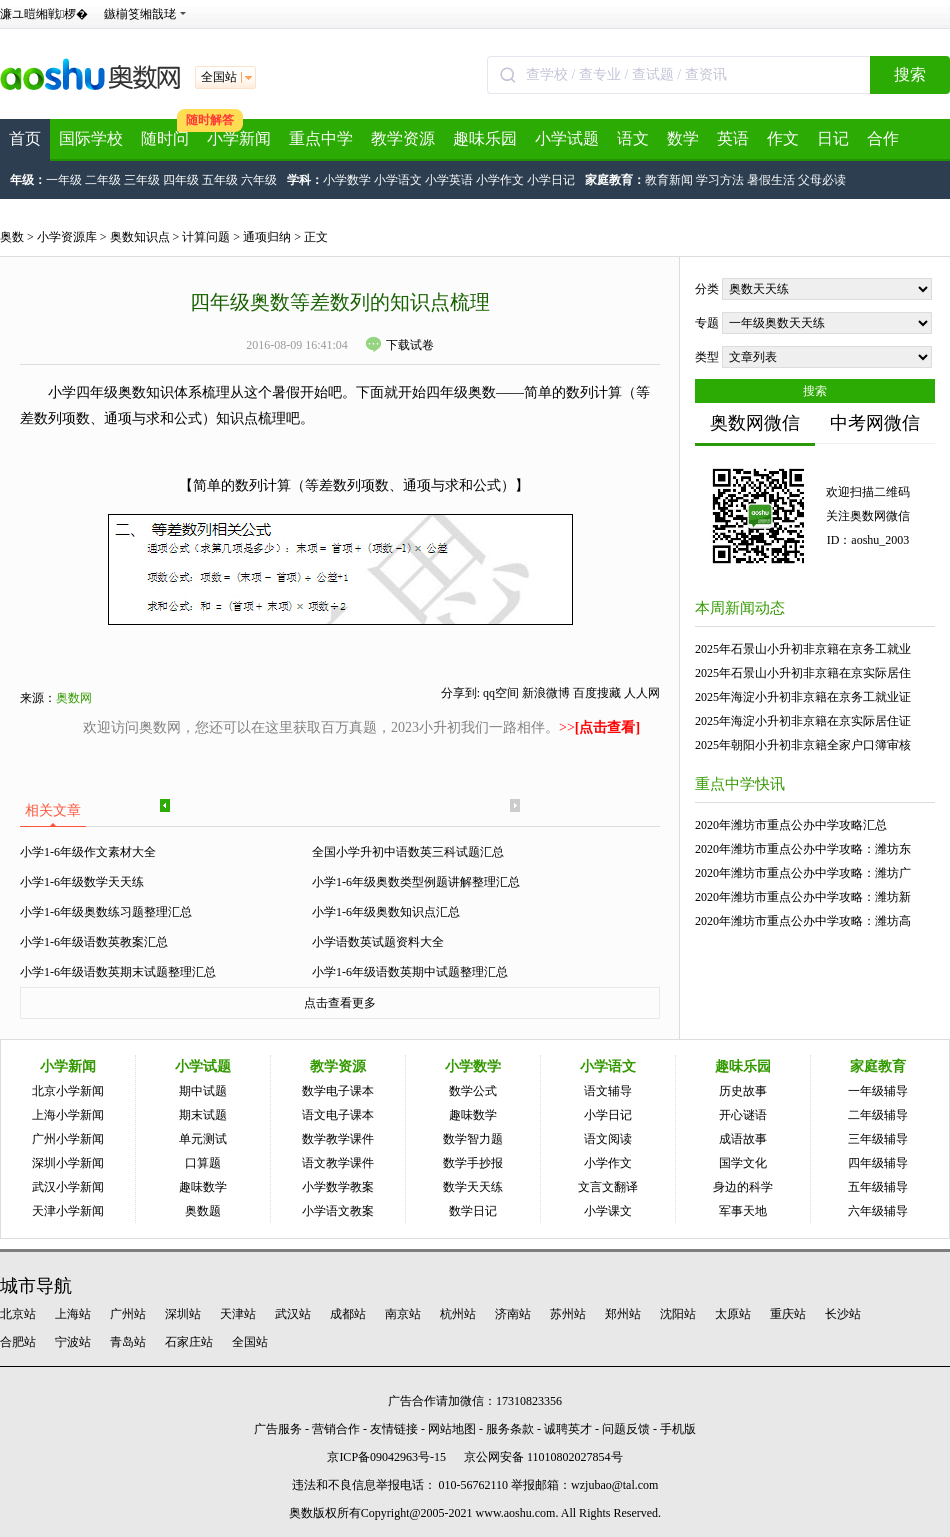 This screenshot has height=1537, width=950. I want to click on 2020年潍坊市重点公办中学攻略汇总, so click(791, 825).